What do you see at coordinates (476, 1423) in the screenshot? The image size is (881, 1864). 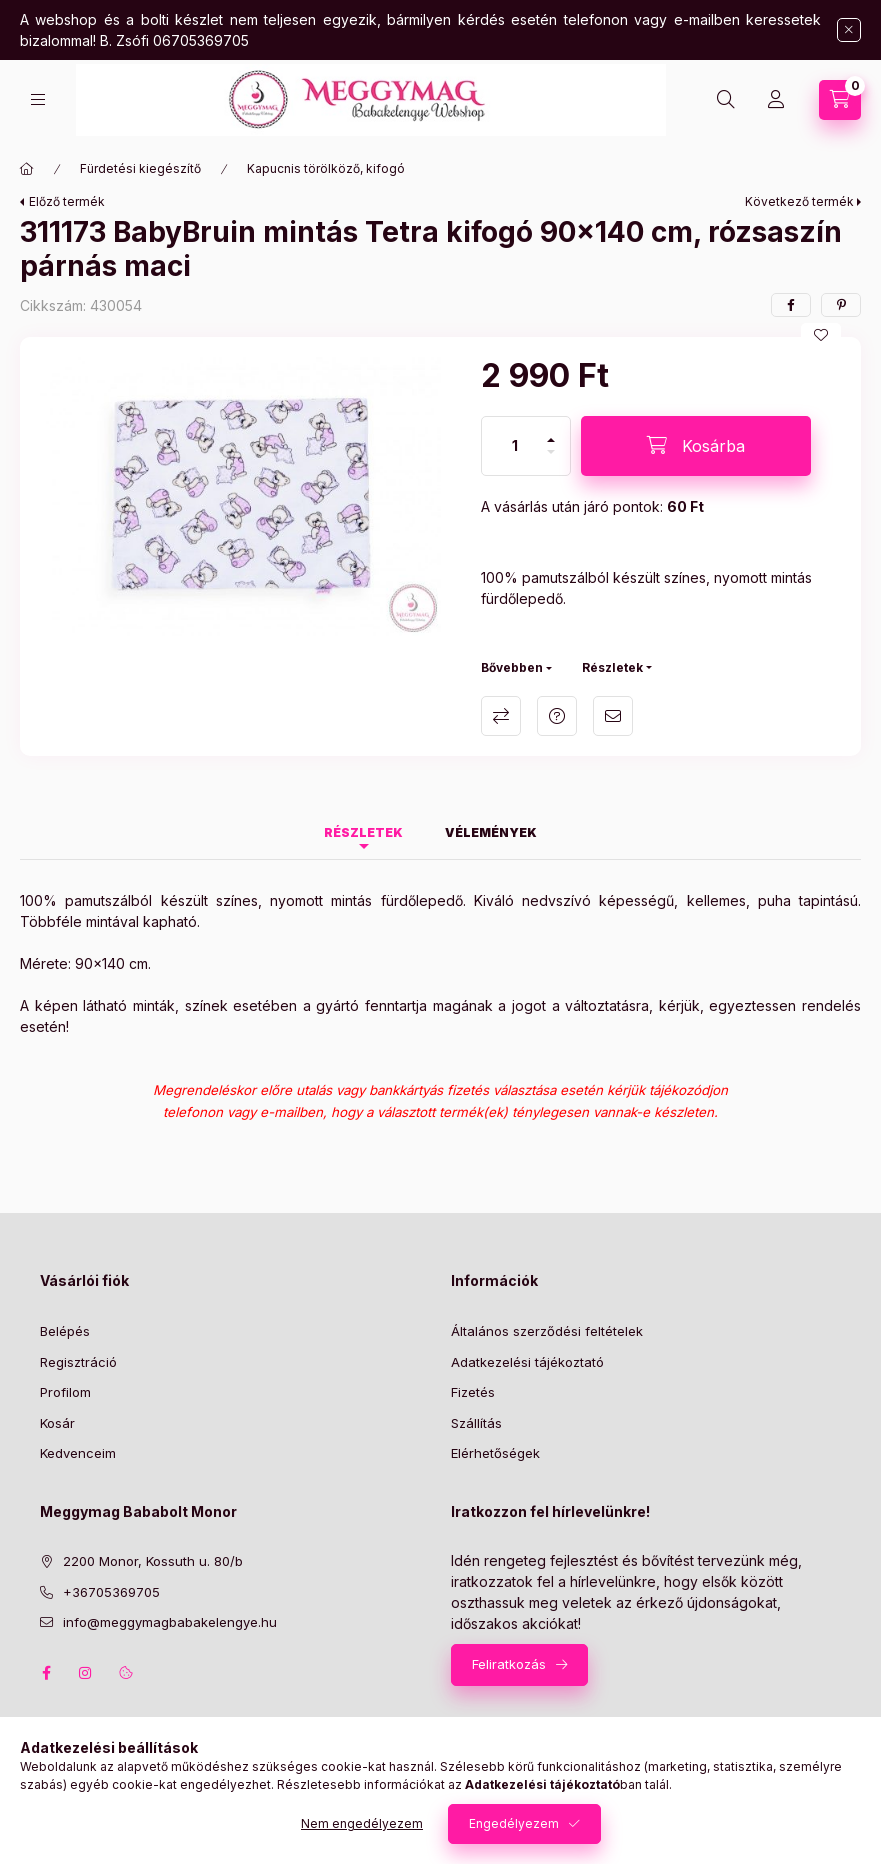 I see `Szállítás` at bounding box center [476, 1423].